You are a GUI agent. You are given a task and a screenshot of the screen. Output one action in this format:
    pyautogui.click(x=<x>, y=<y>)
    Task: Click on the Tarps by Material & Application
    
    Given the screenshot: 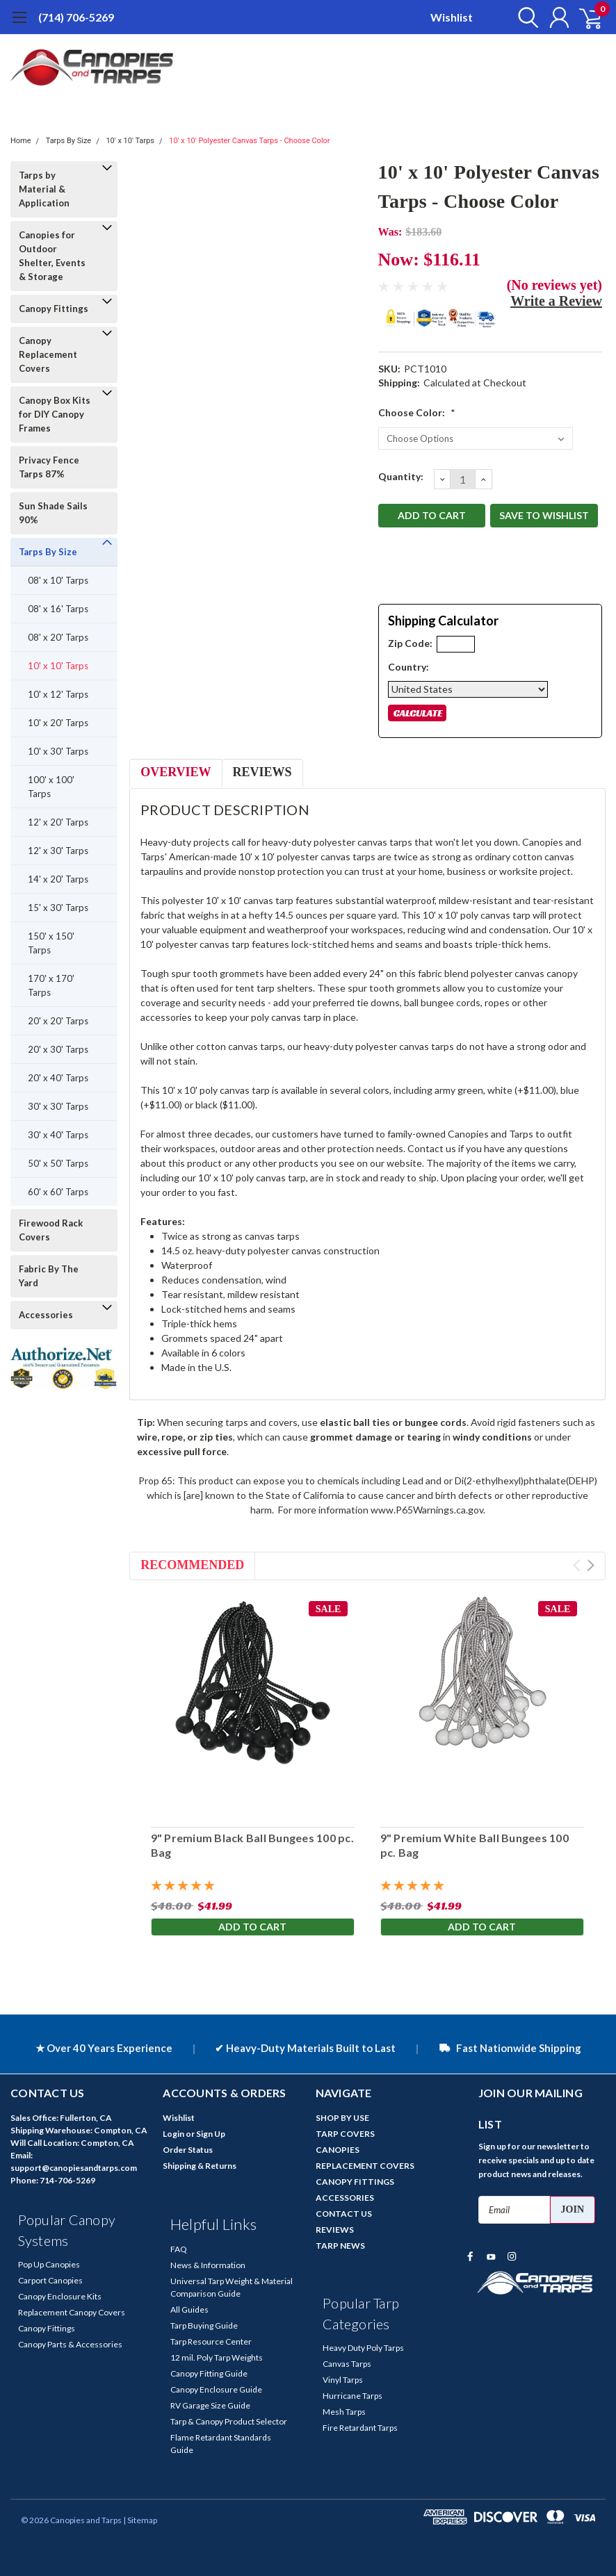 What is the action you would take?
    pyautogui.click(x=44, y=189)
    